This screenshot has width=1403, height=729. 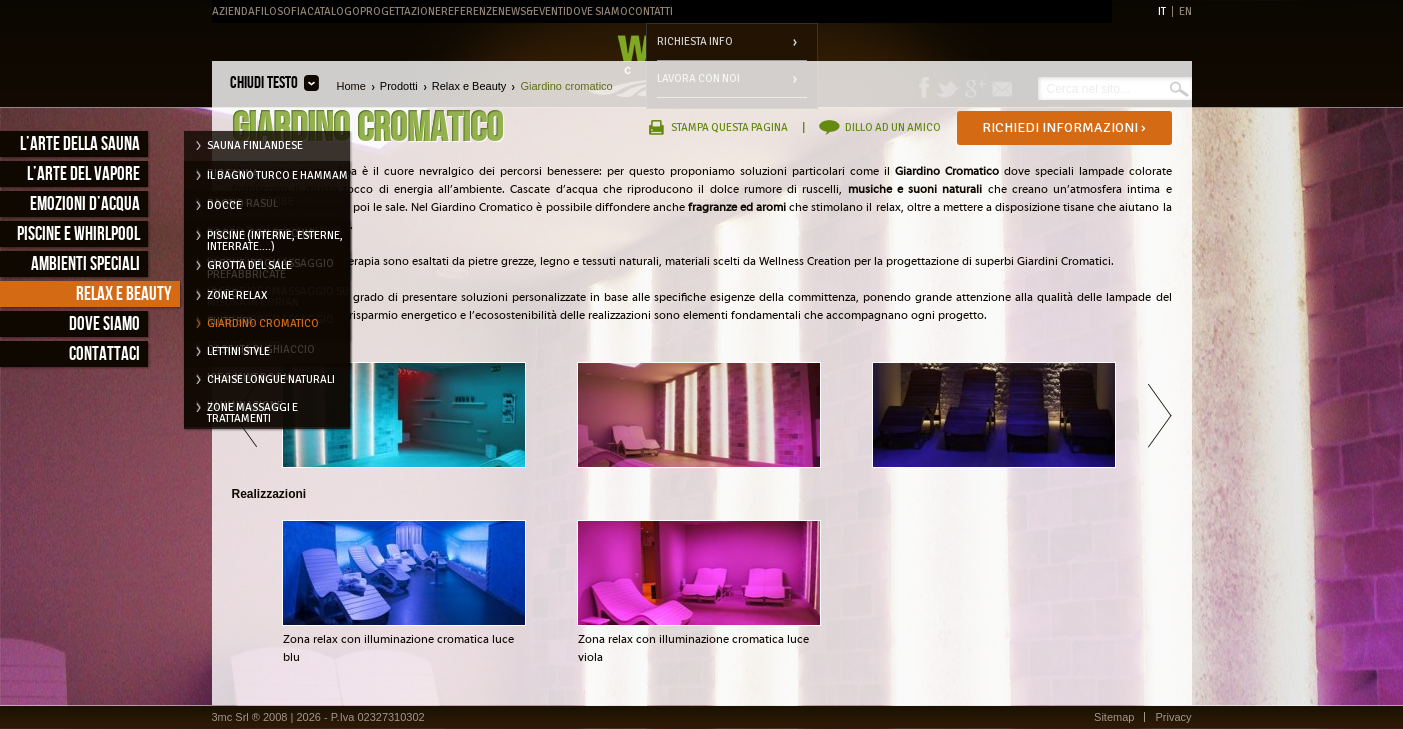 I want to click on Catalogo, so click(x=333, y=11).